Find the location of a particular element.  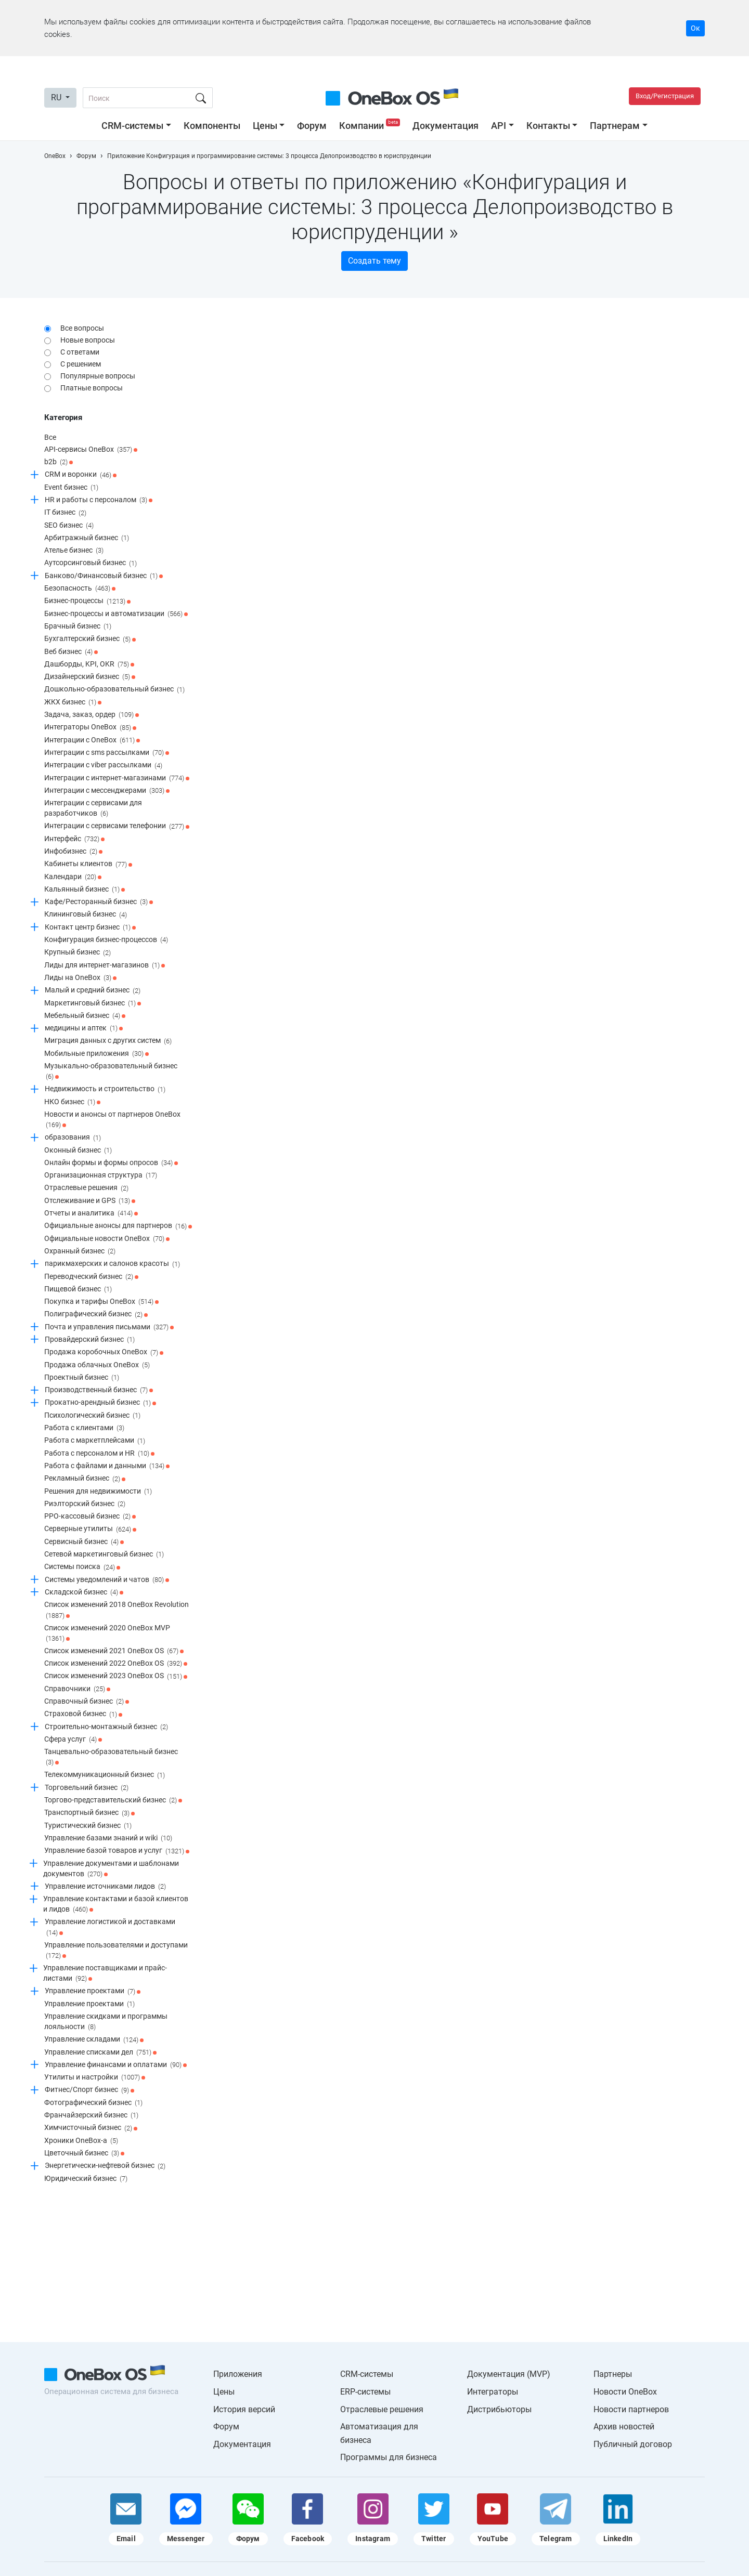

Организационная структура is located at coordinates (100, 1175).